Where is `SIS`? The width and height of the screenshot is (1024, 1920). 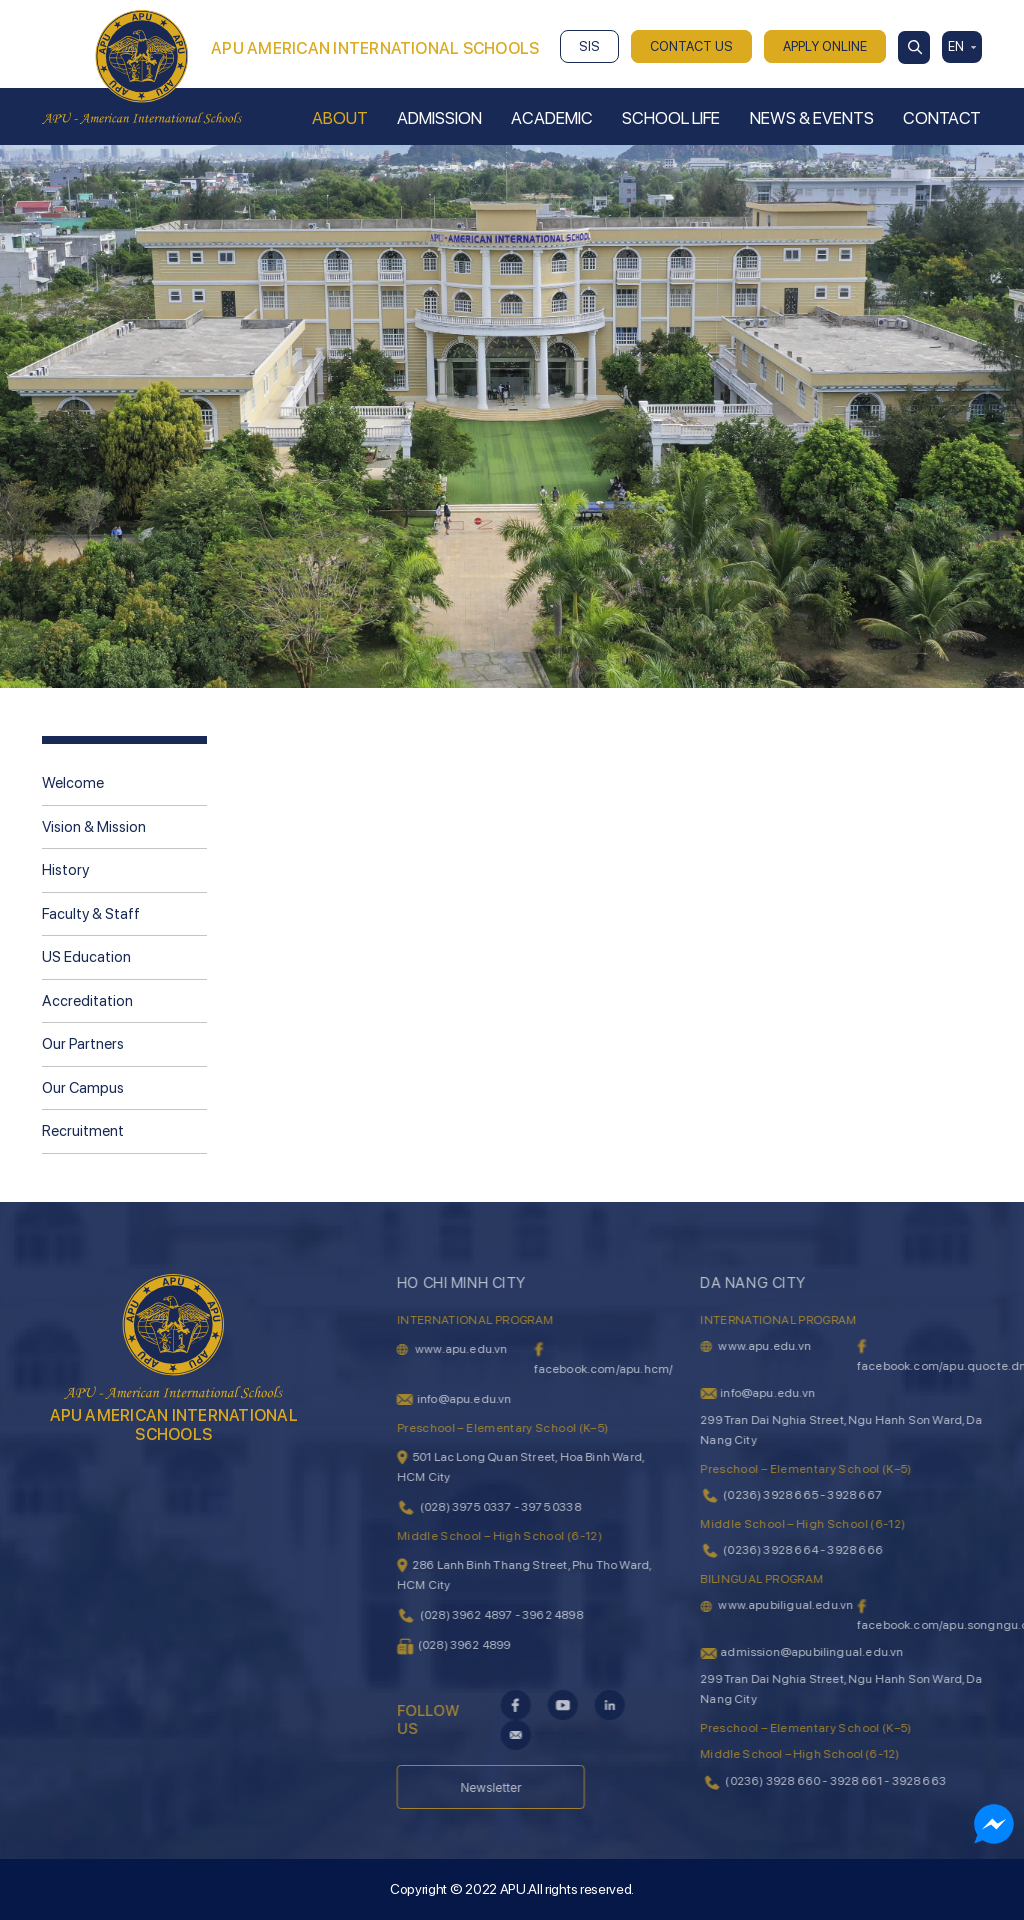 SIS is located at coordinates (589, 46).